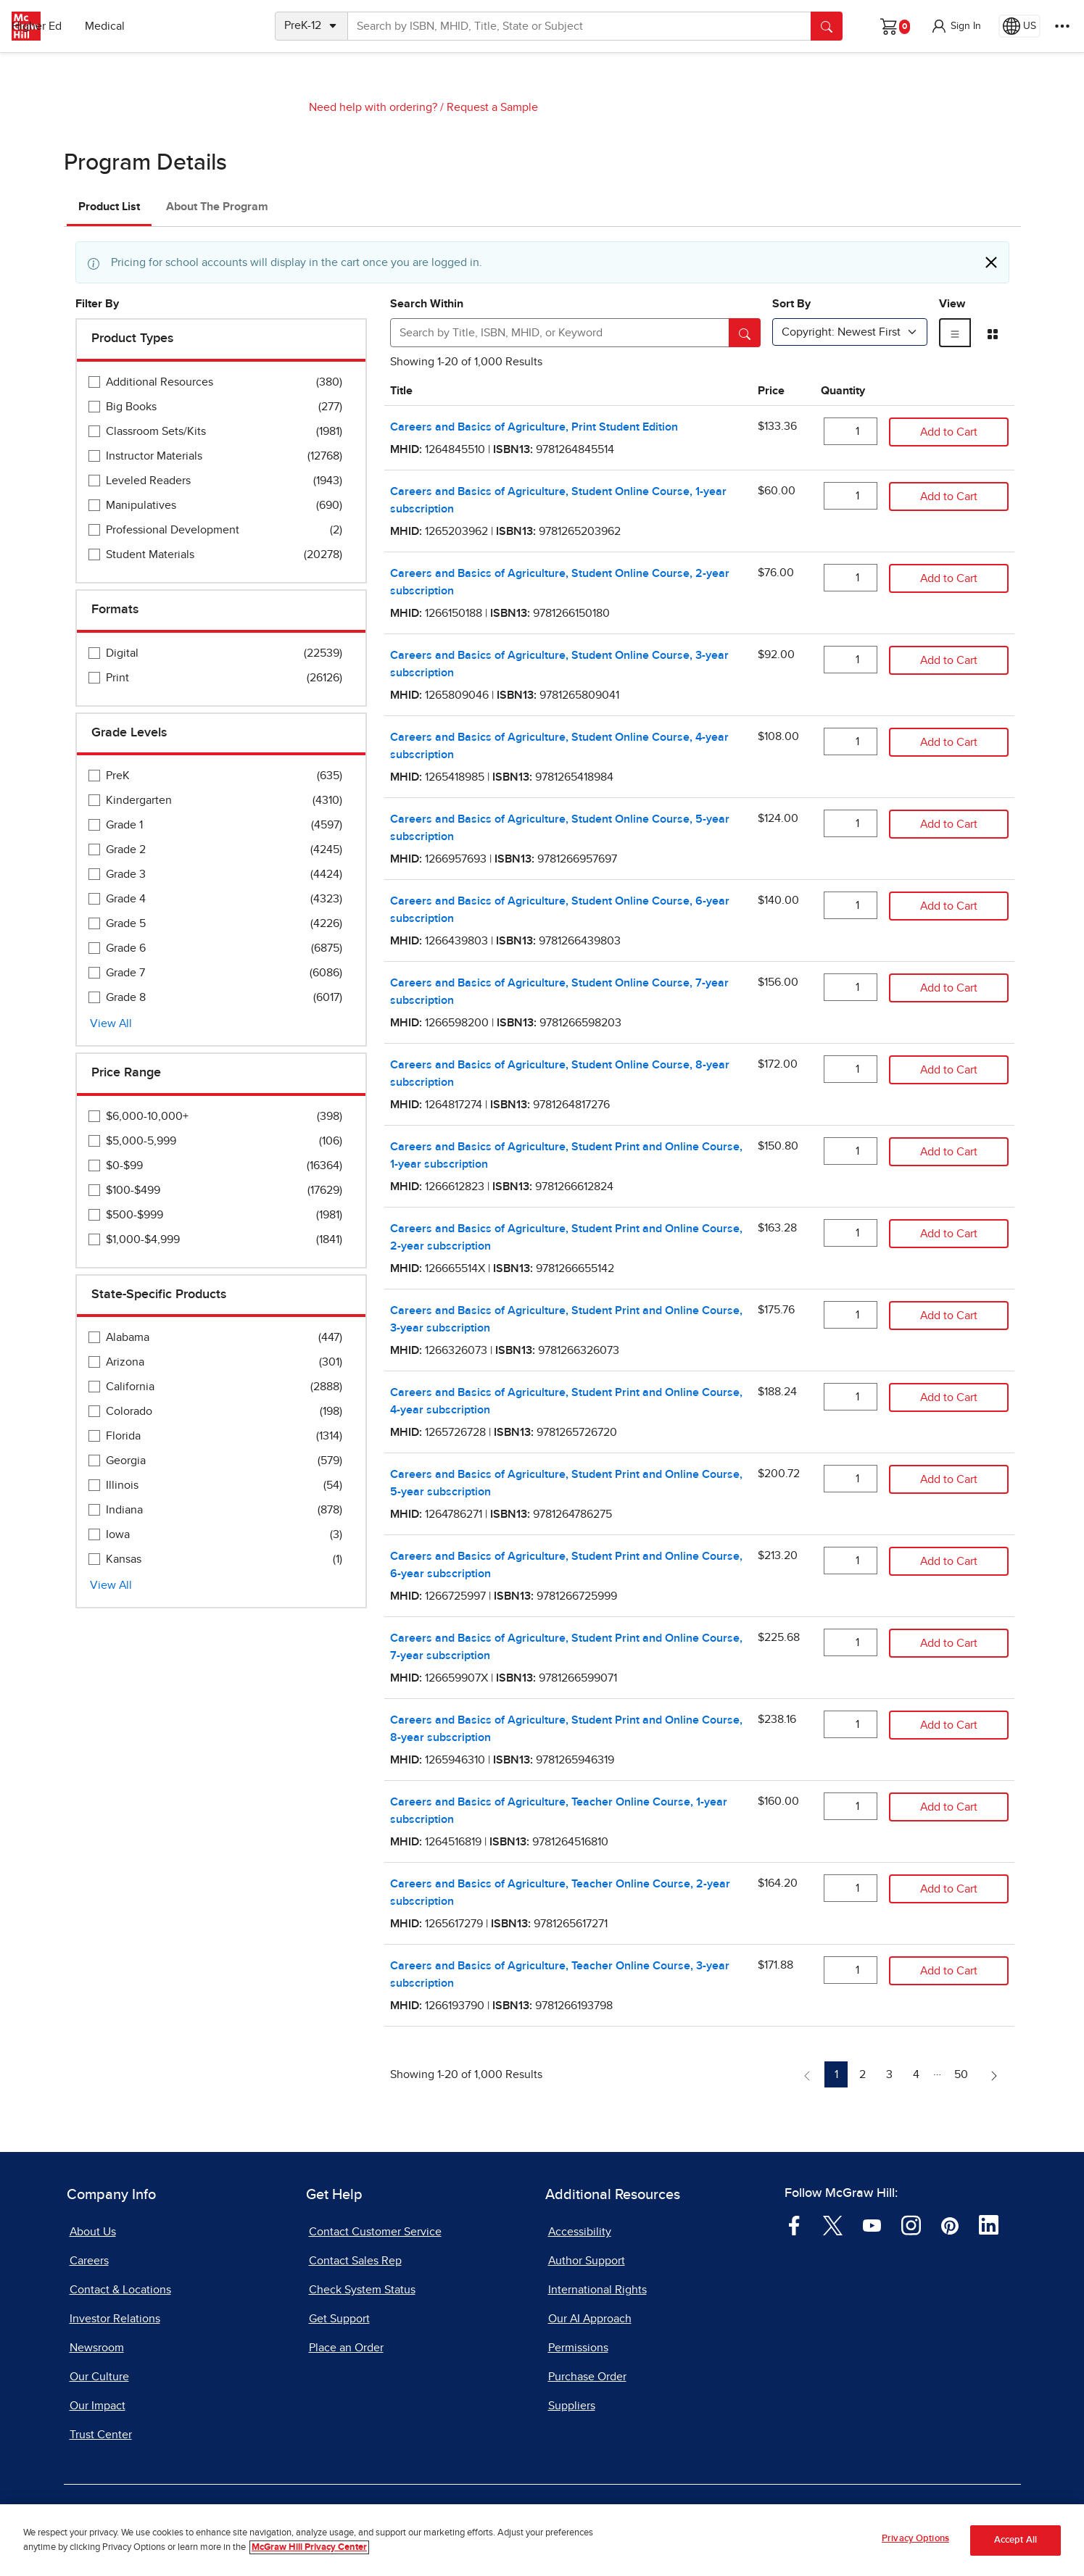  I want to click on Our Culture, so click(99, 2376).